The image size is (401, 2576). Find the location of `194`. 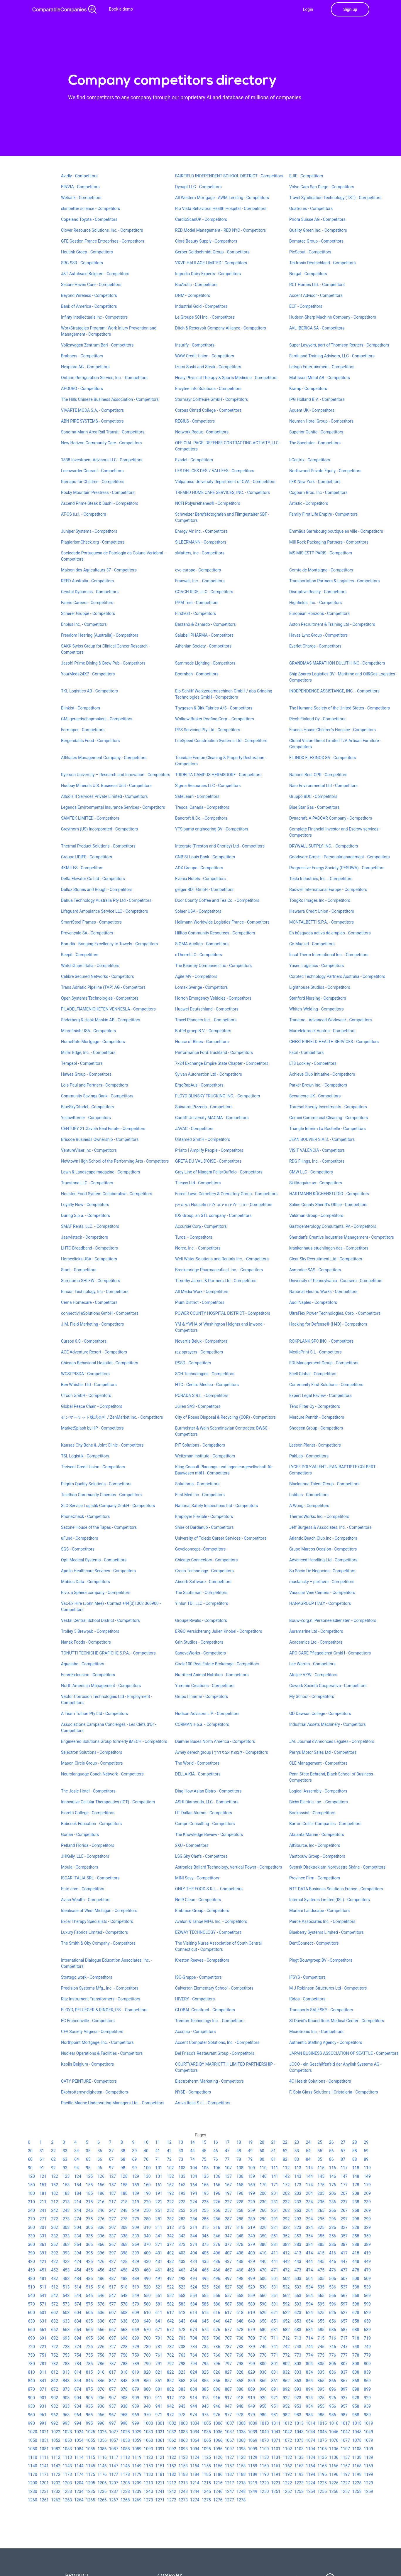

194 is located at coordinates (193, 2193).